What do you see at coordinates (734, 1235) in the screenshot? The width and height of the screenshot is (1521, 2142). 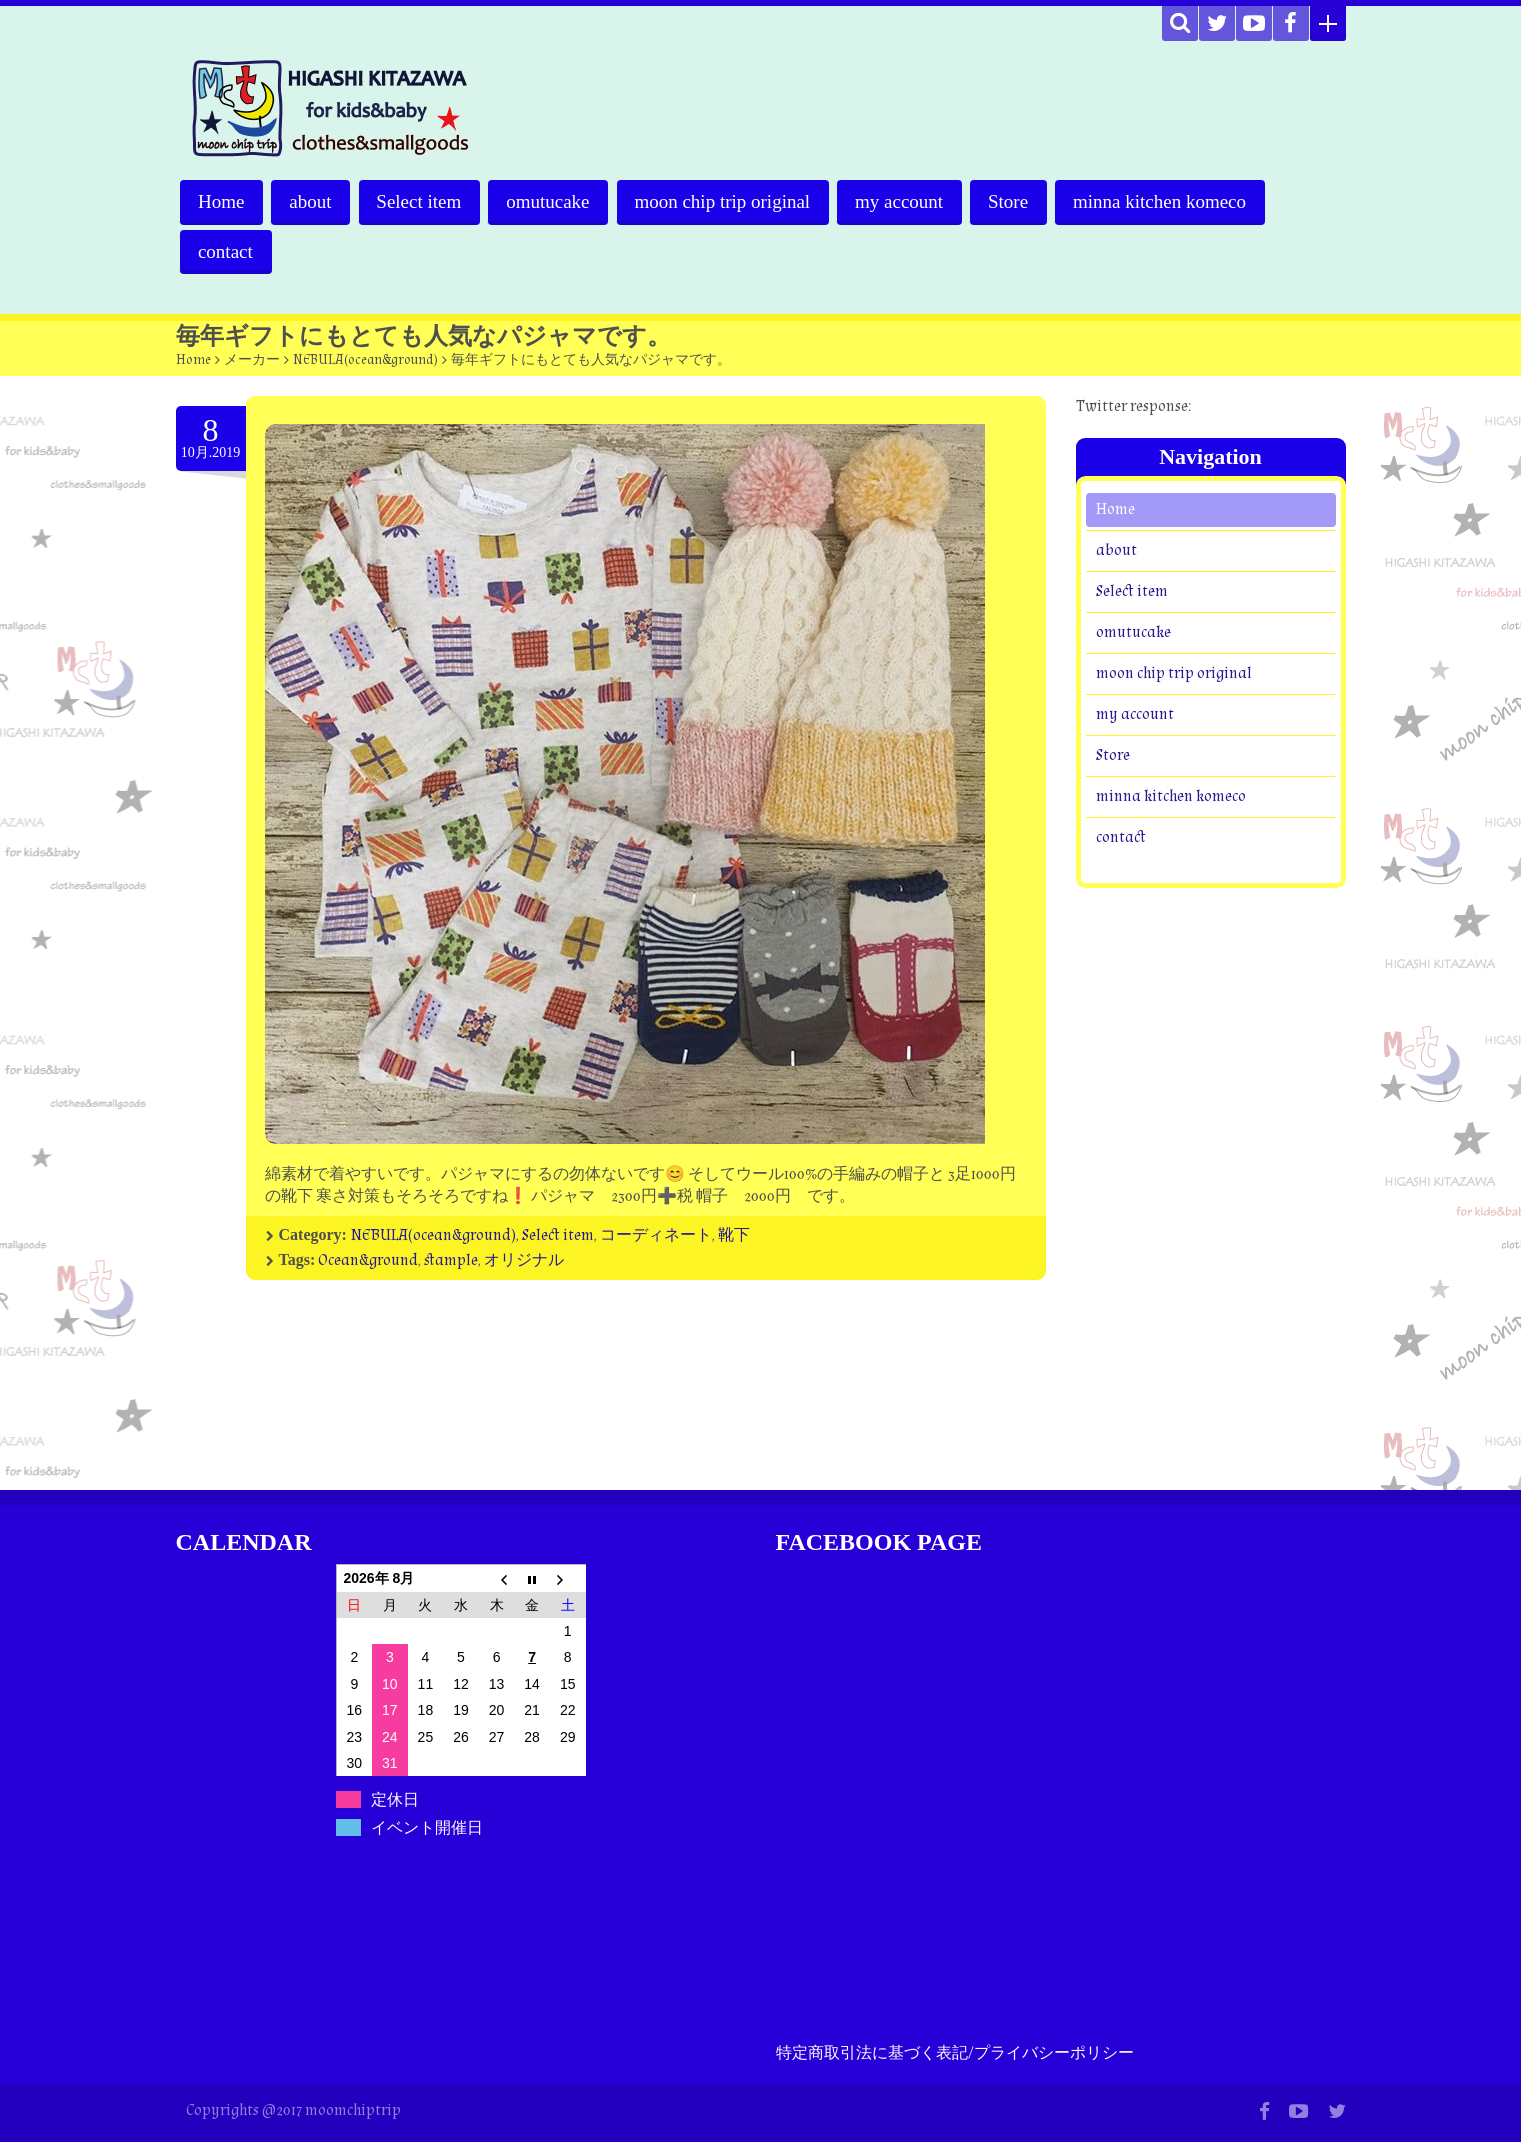 I see `靴下` at bounding box center [734, 1235].